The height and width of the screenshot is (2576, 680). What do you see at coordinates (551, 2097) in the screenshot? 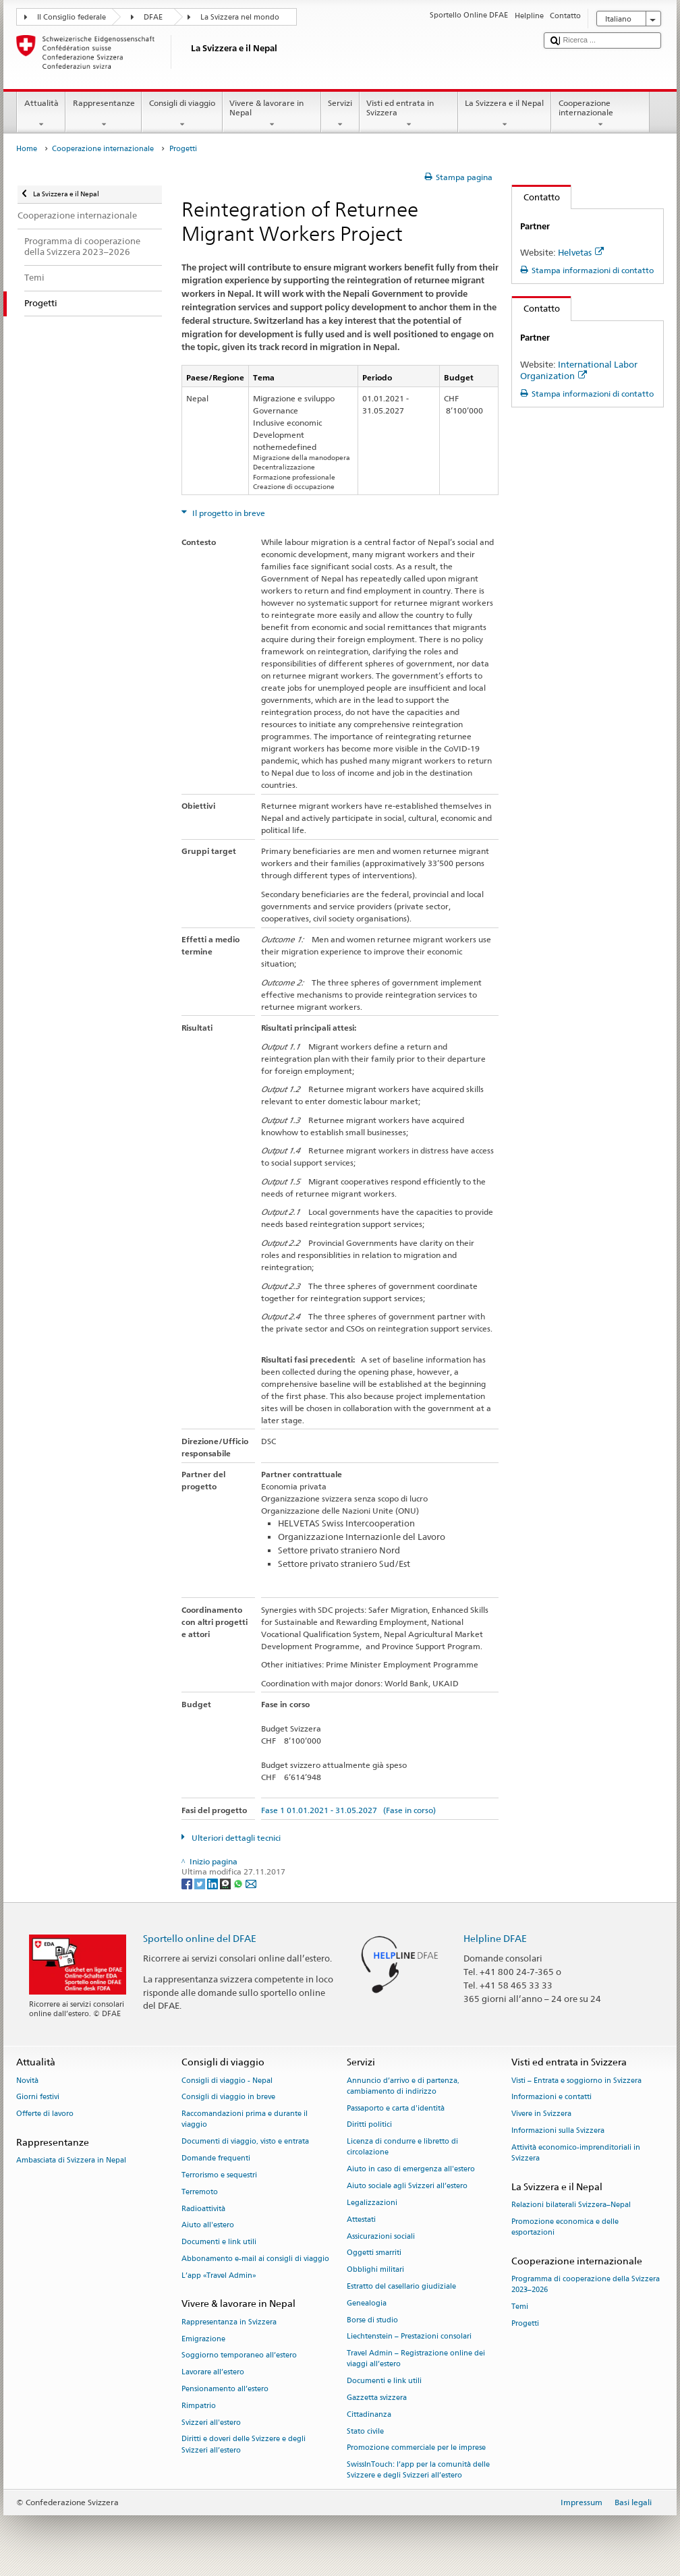
I see `Informazioni e contatti` at bounding box center [551, 2097].